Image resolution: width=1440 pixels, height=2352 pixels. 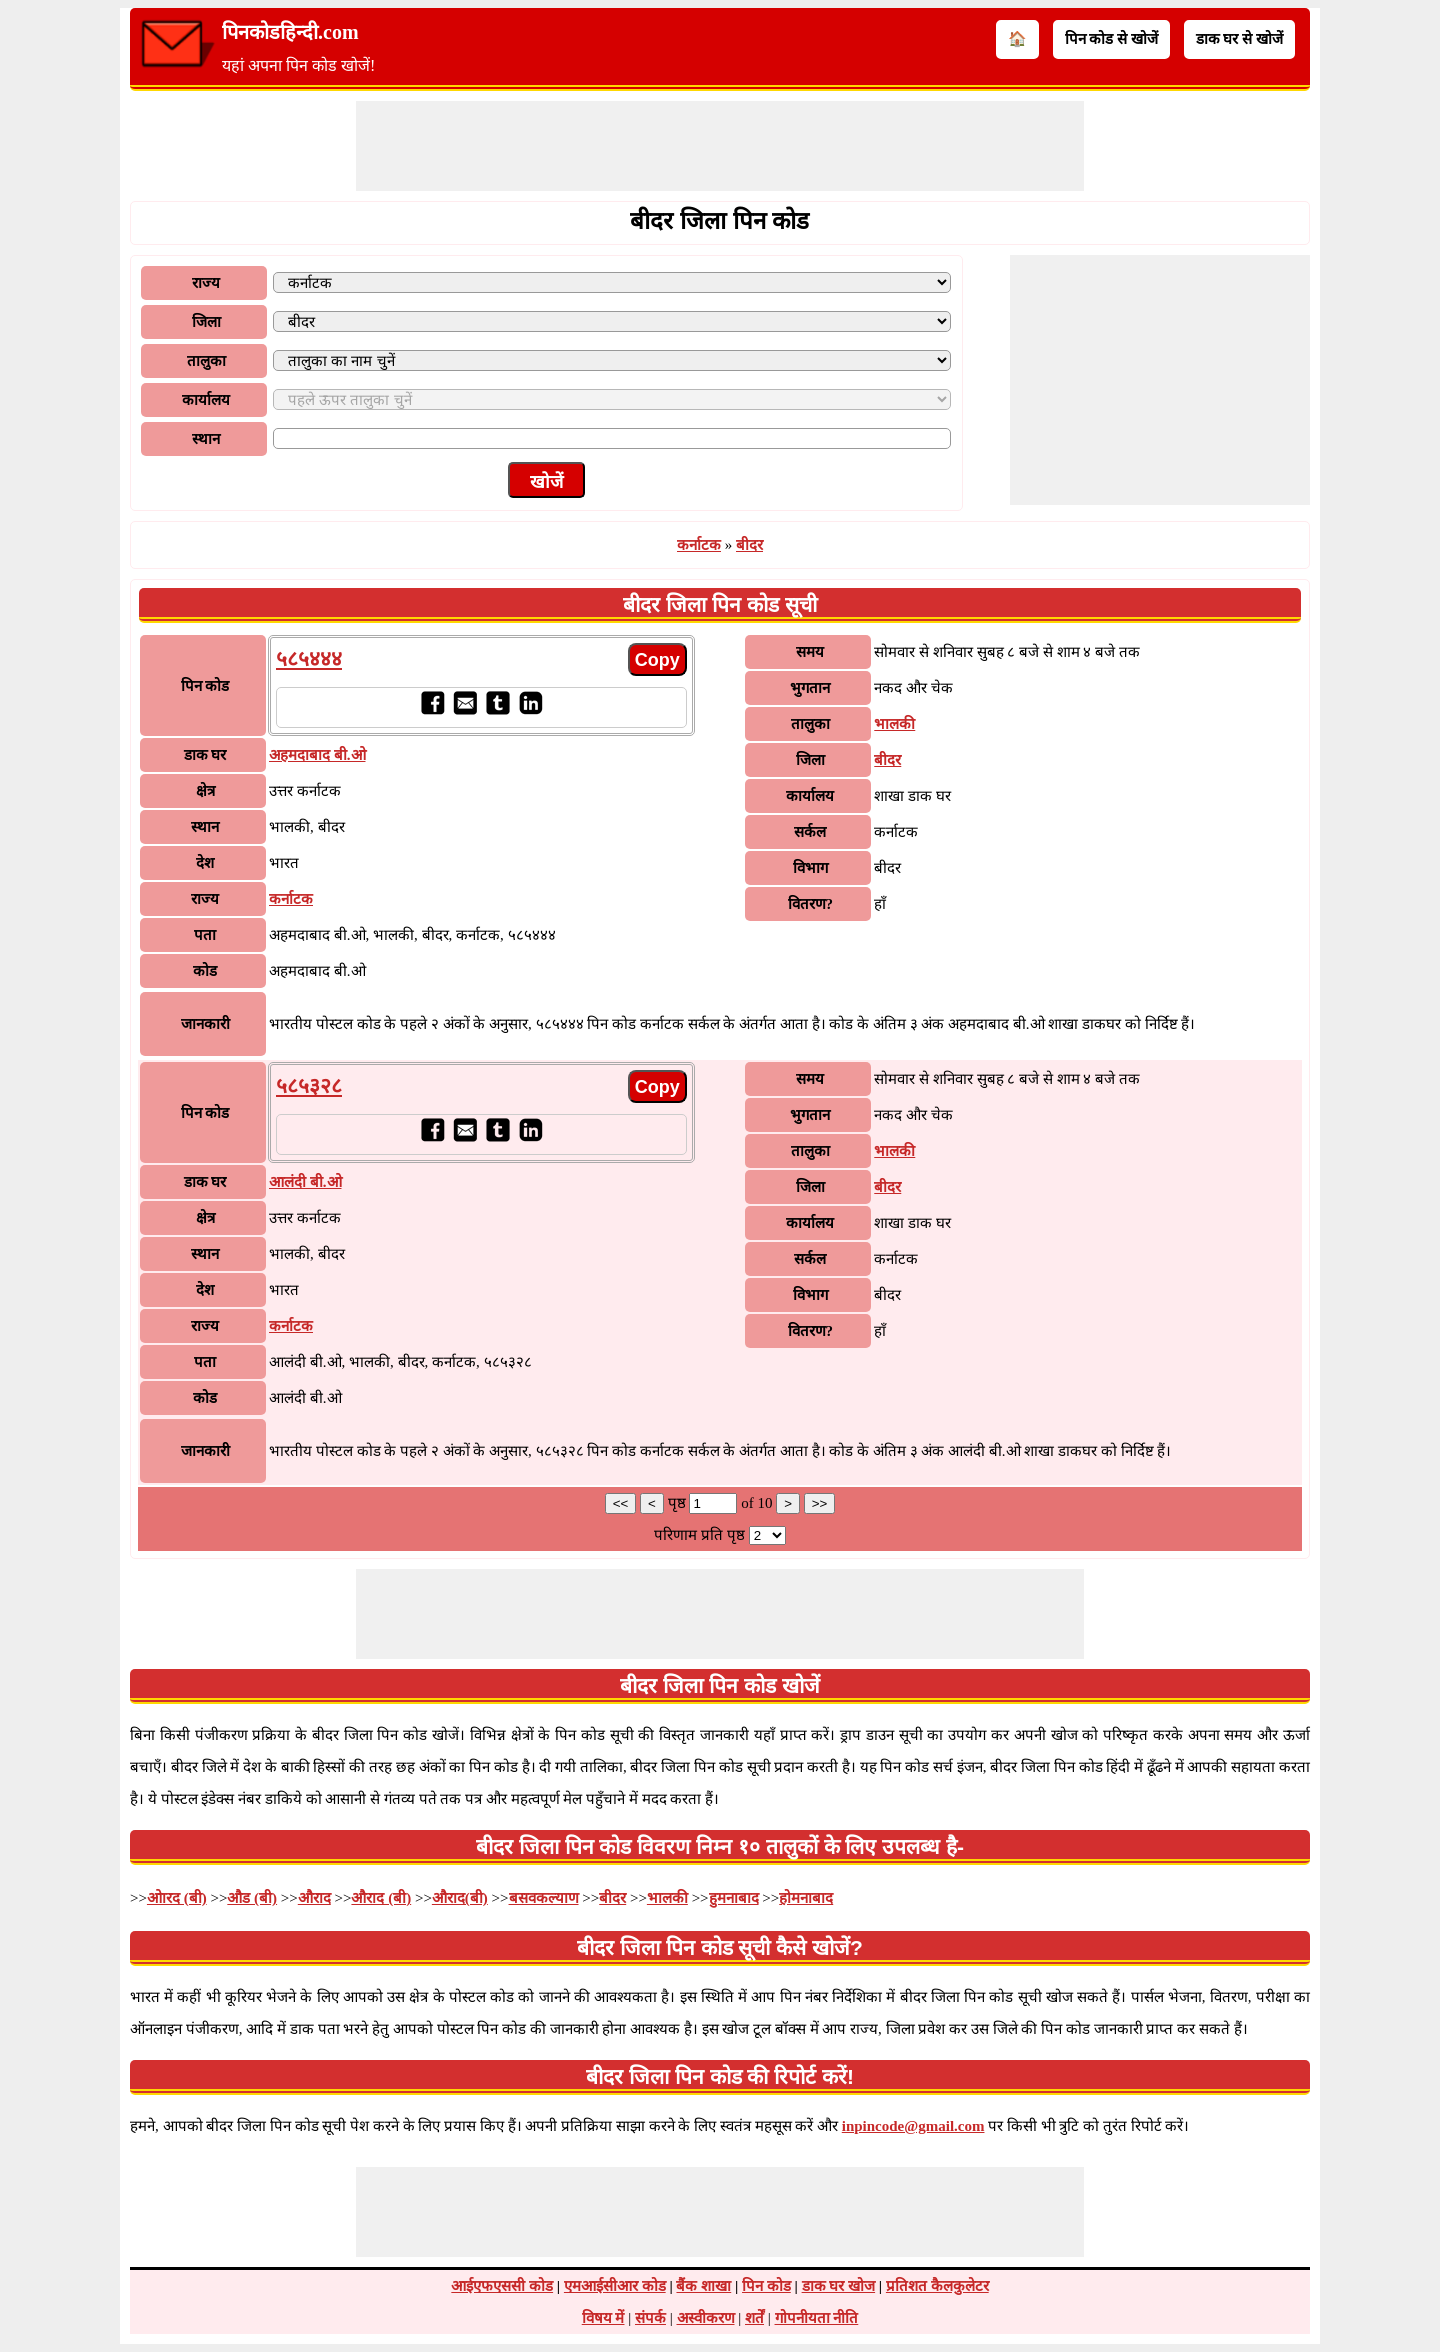 I want to click on एमआईसीआर कोड, so click(x=615, y=2286).